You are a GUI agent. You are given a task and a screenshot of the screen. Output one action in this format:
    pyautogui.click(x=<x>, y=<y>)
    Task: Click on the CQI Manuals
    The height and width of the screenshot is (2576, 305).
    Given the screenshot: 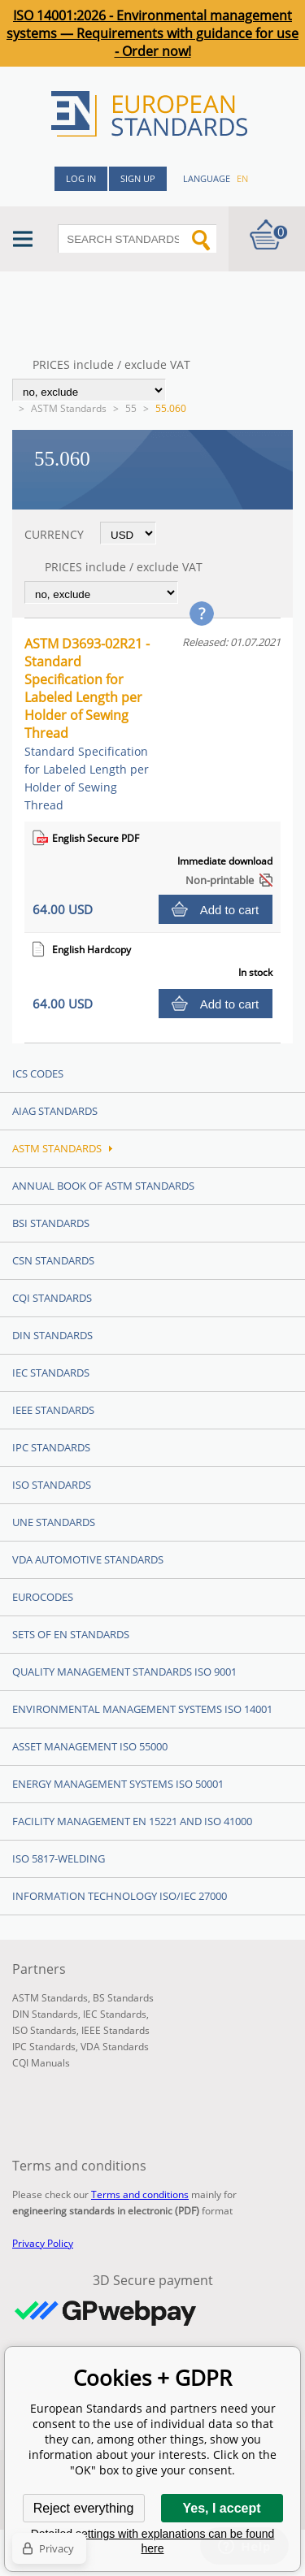 What is the action you would take?
    pyautogui.click(x=41, y=2063)
    